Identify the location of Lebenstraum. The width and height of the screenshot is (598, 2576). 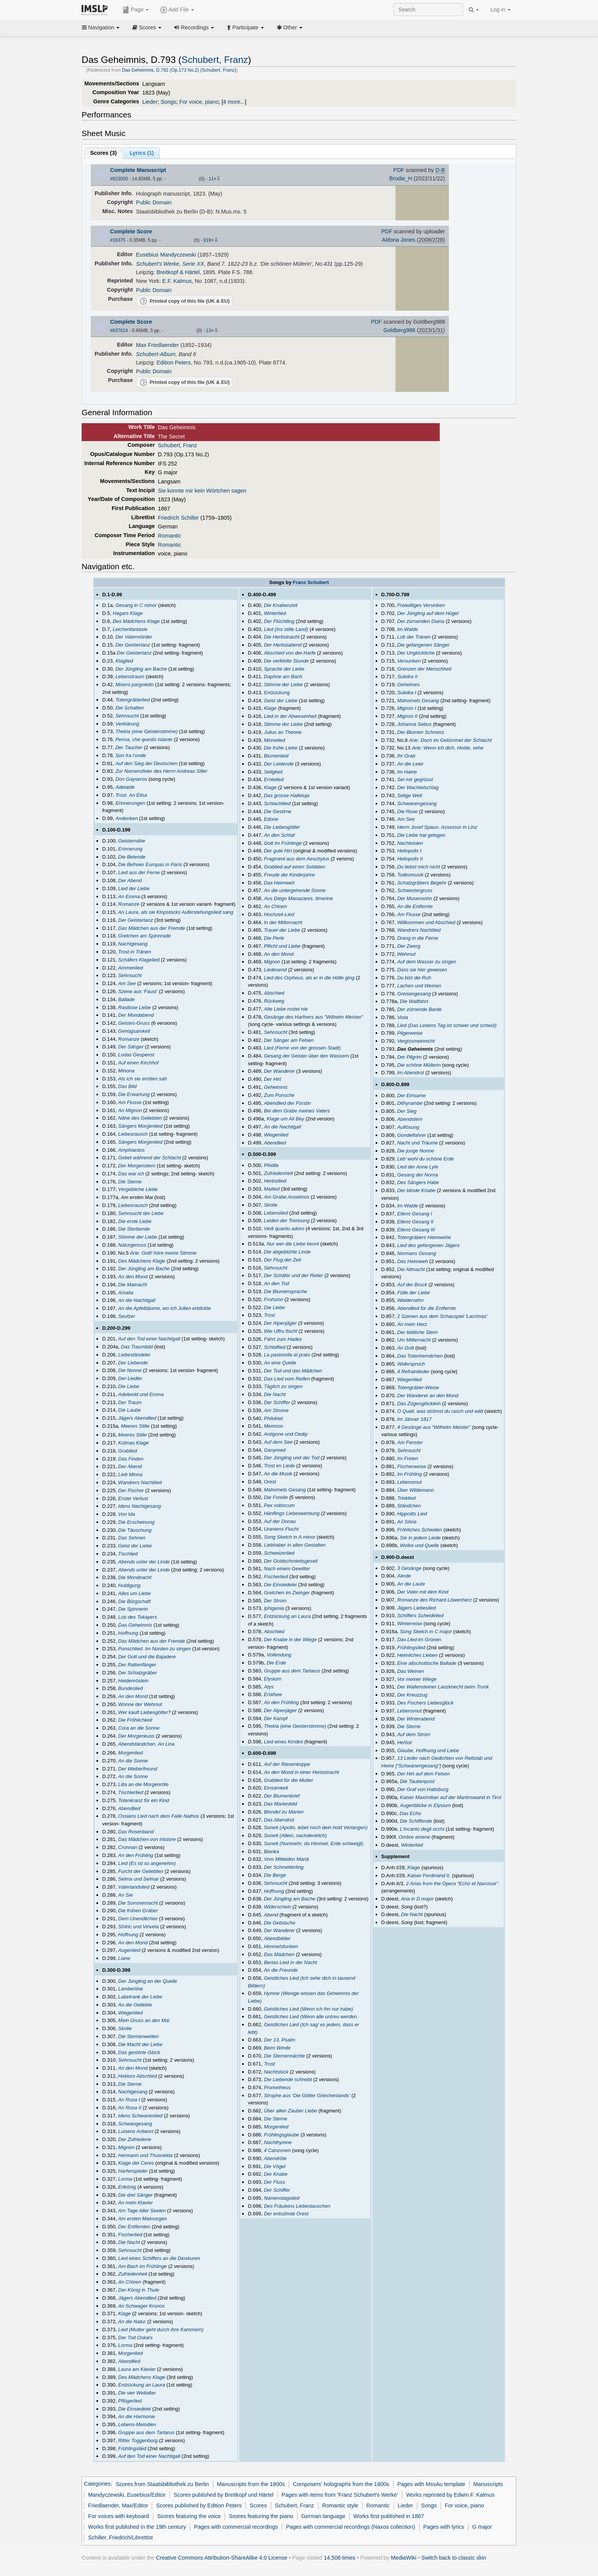
(130, 676).